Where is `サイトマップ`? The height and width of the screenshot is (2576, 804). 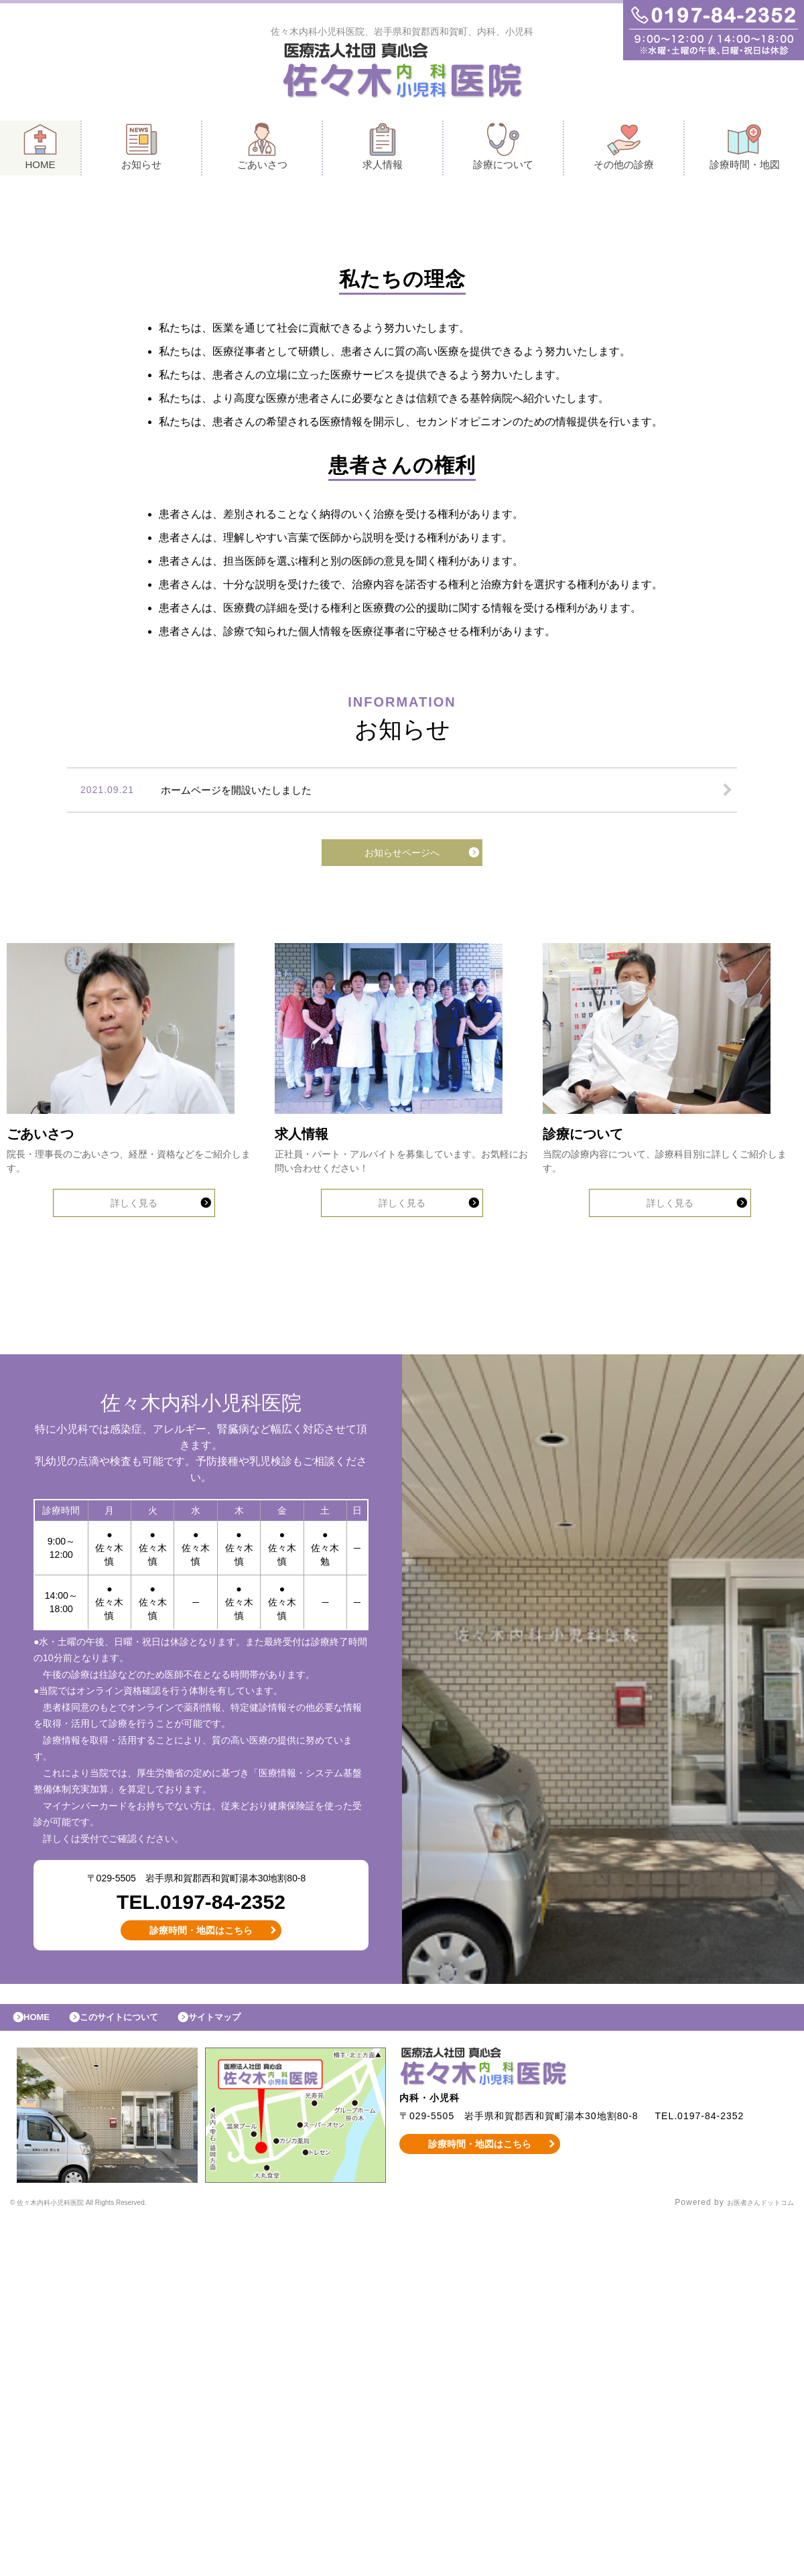
サイトマップ is located at coordinates (245, 2369).